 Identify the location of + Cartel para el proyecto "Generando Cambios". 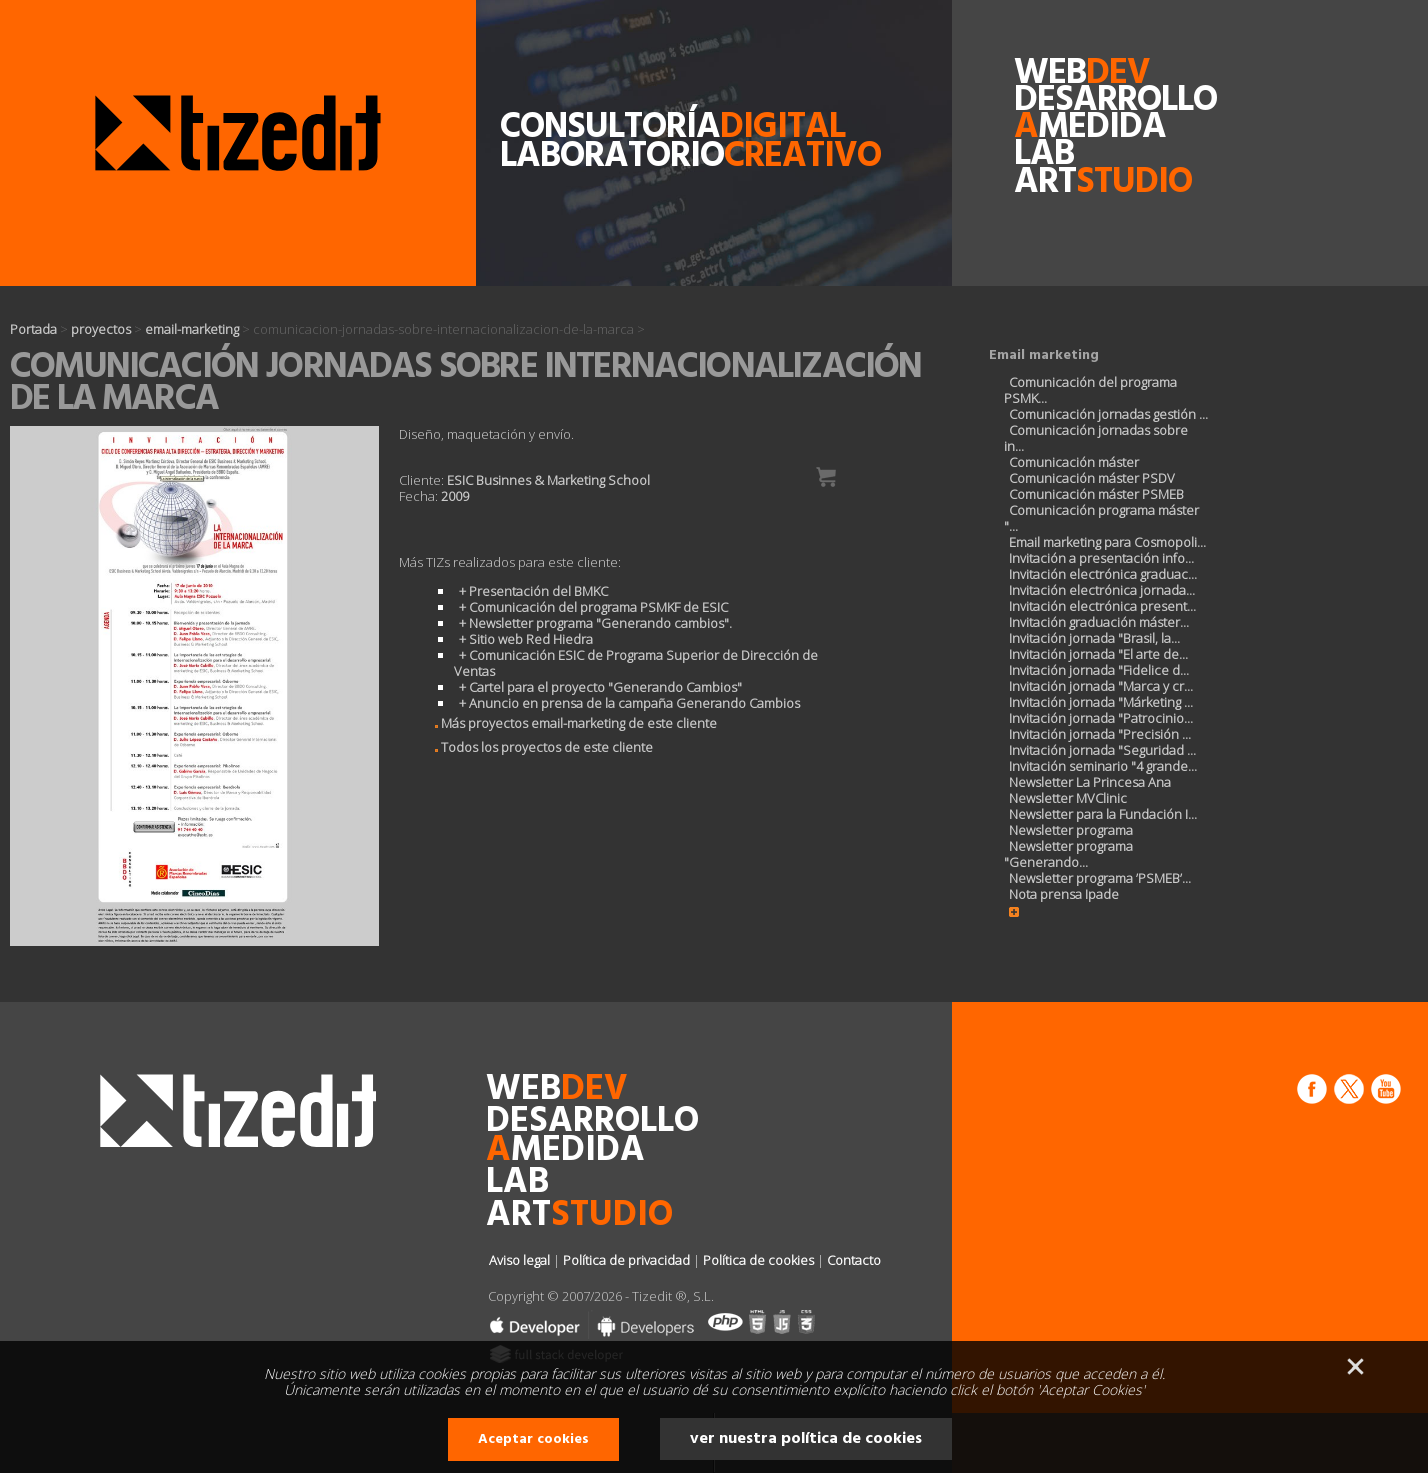
(600, 687).